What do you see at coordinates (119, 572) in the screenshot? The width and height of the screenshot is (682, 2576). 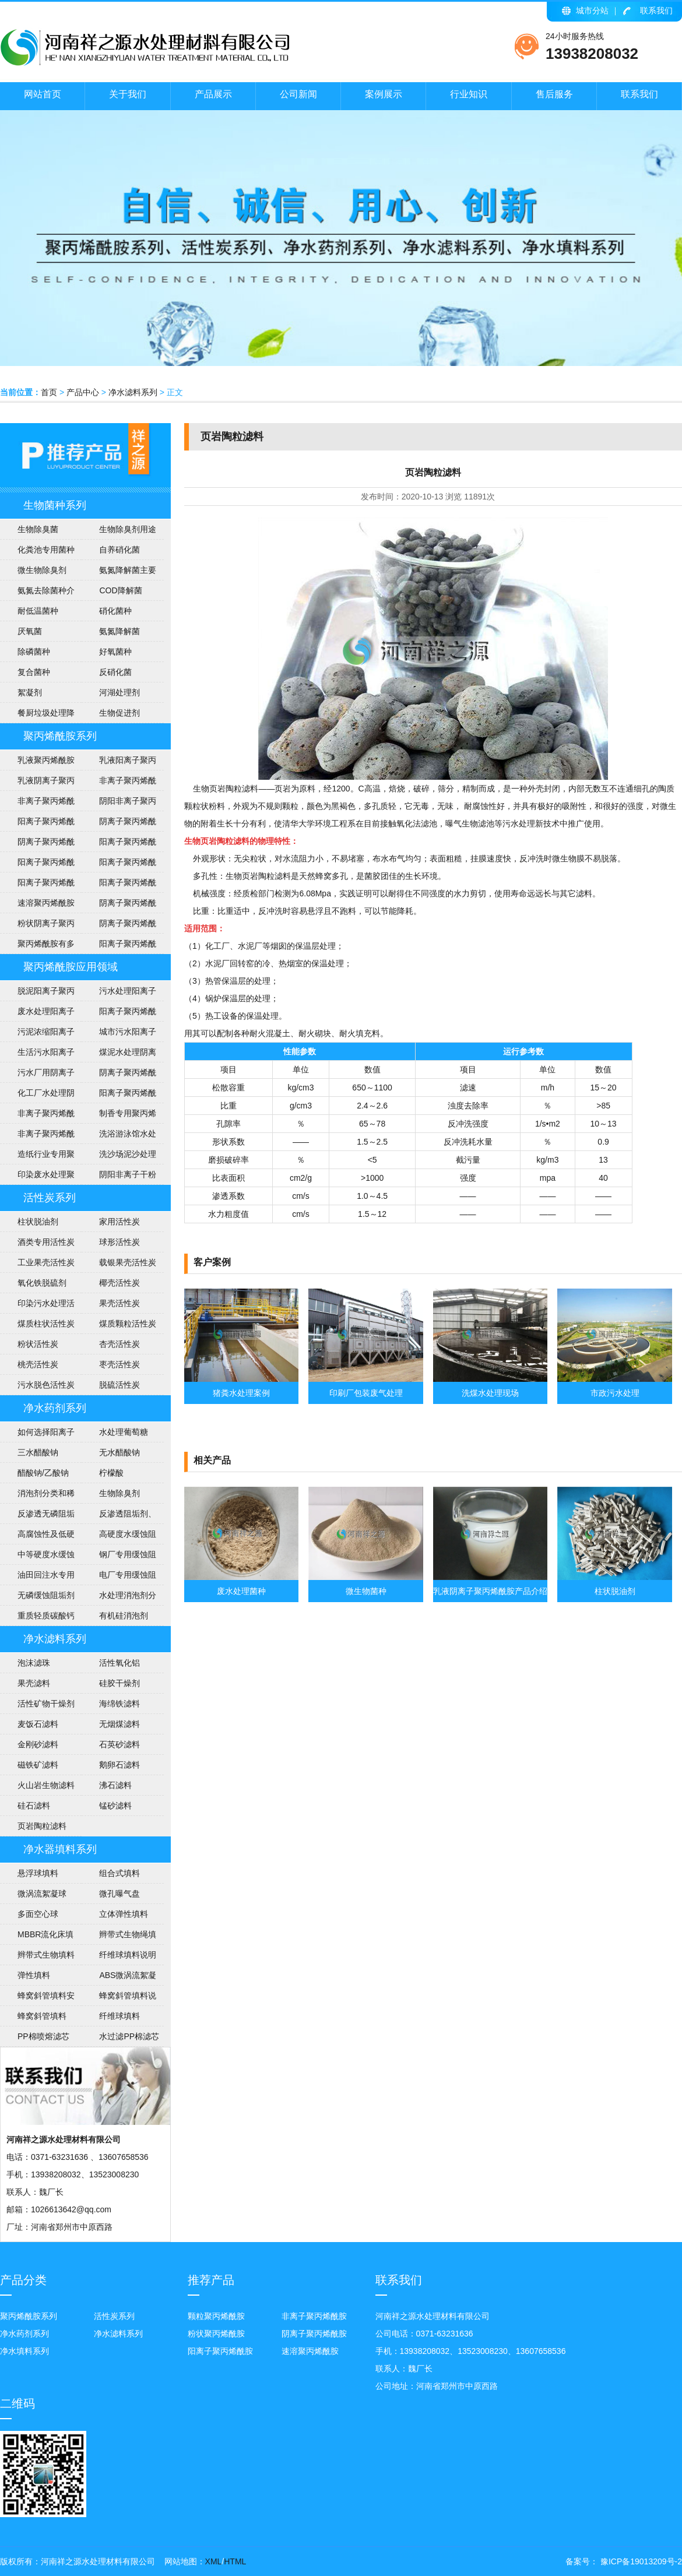 I see `氨氮降解菌主要作用` at bounding box center [119, 572].